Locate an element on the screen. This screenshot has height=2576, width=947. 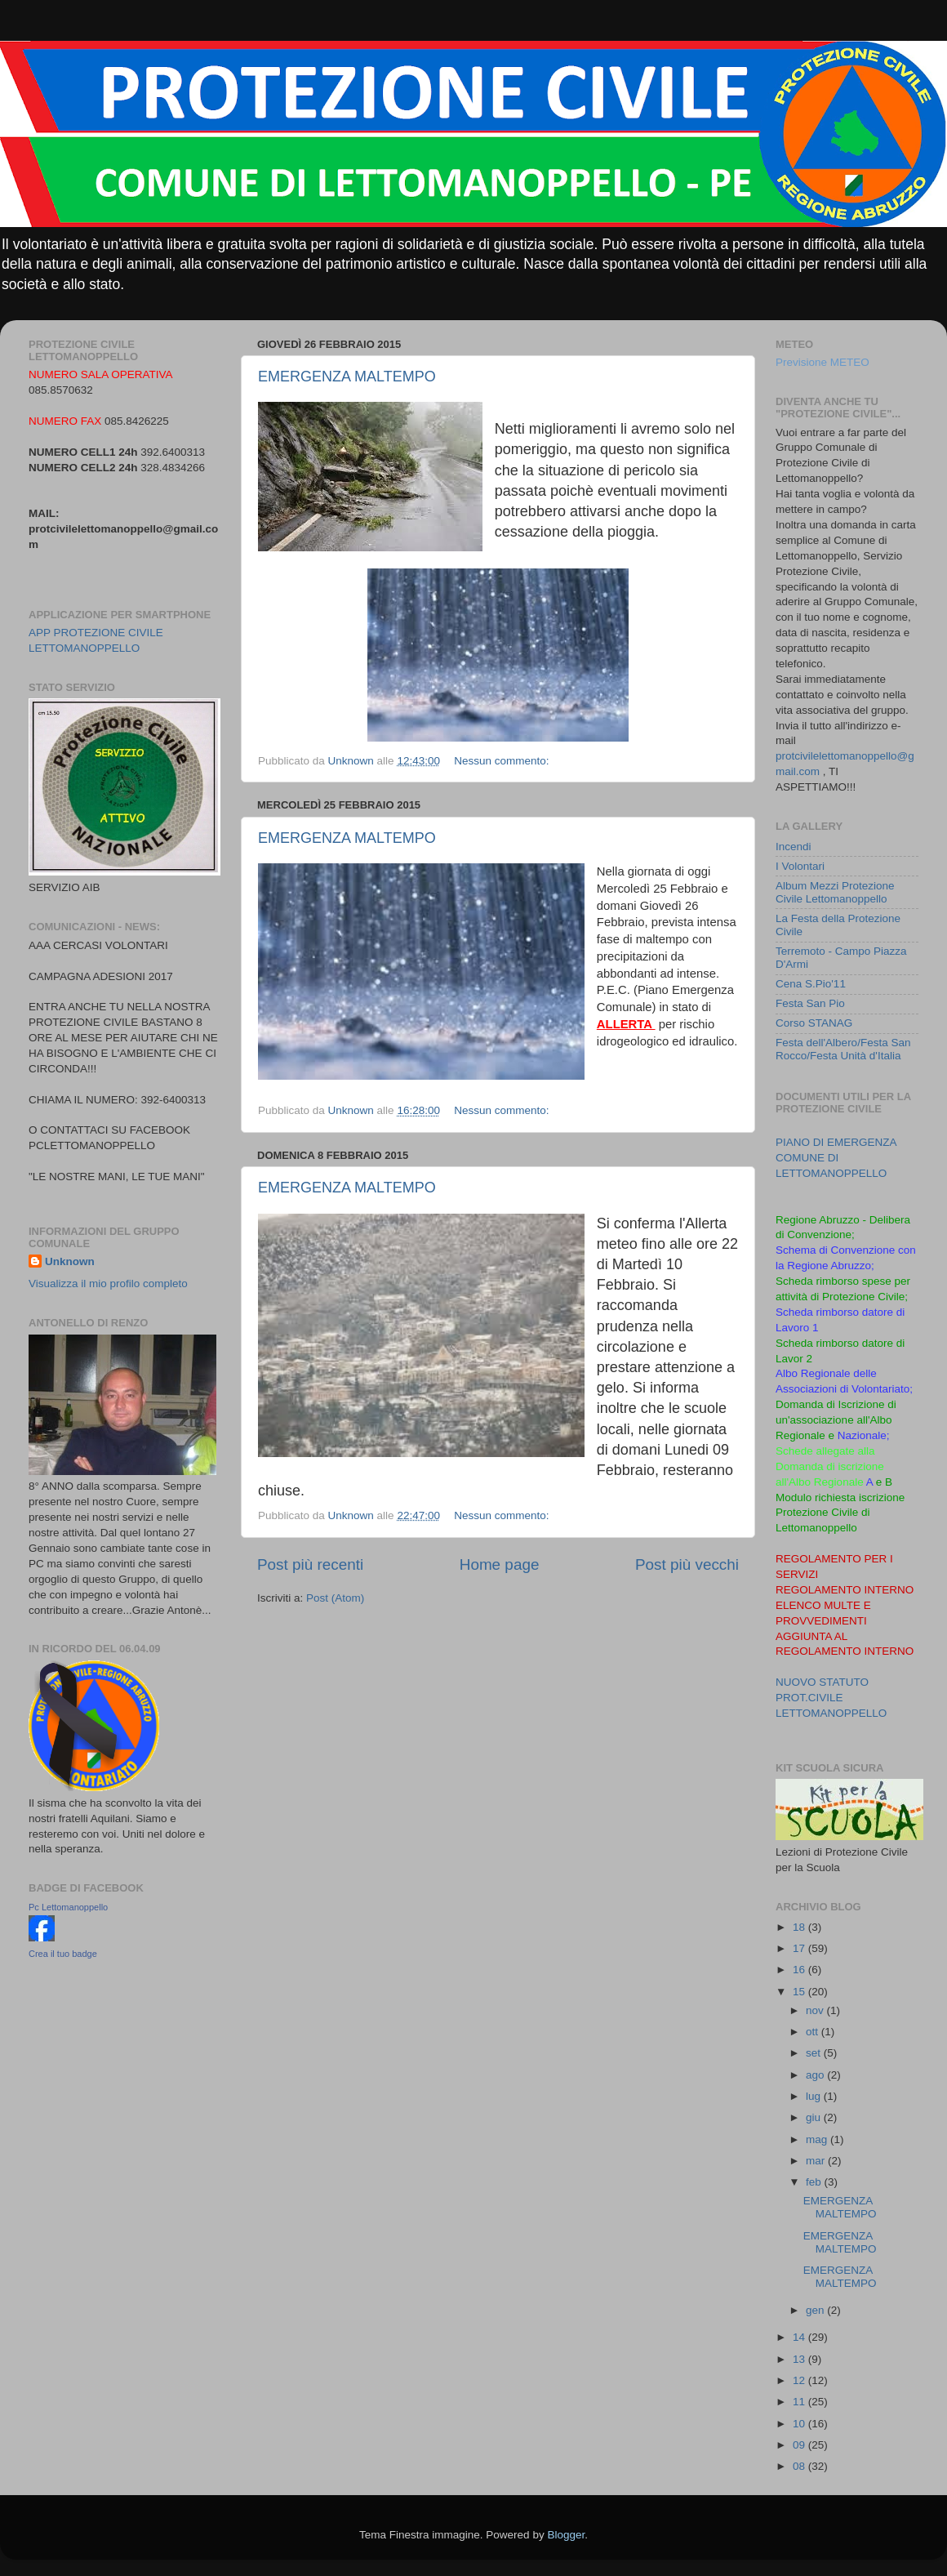
Nessun commento: is located at coordinates (503, 761).